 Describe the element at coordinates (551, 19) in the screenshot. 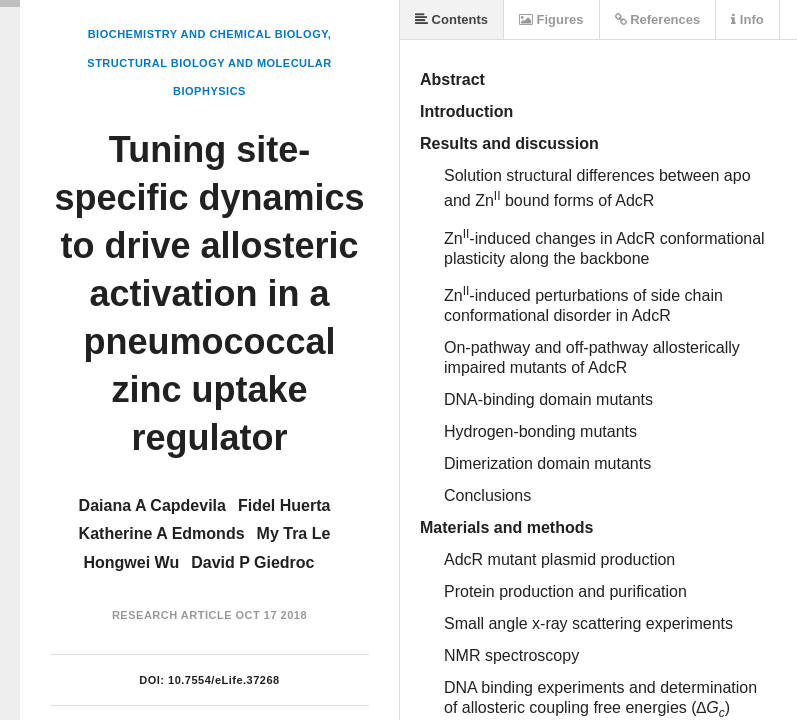

I see `Figures` at that location.